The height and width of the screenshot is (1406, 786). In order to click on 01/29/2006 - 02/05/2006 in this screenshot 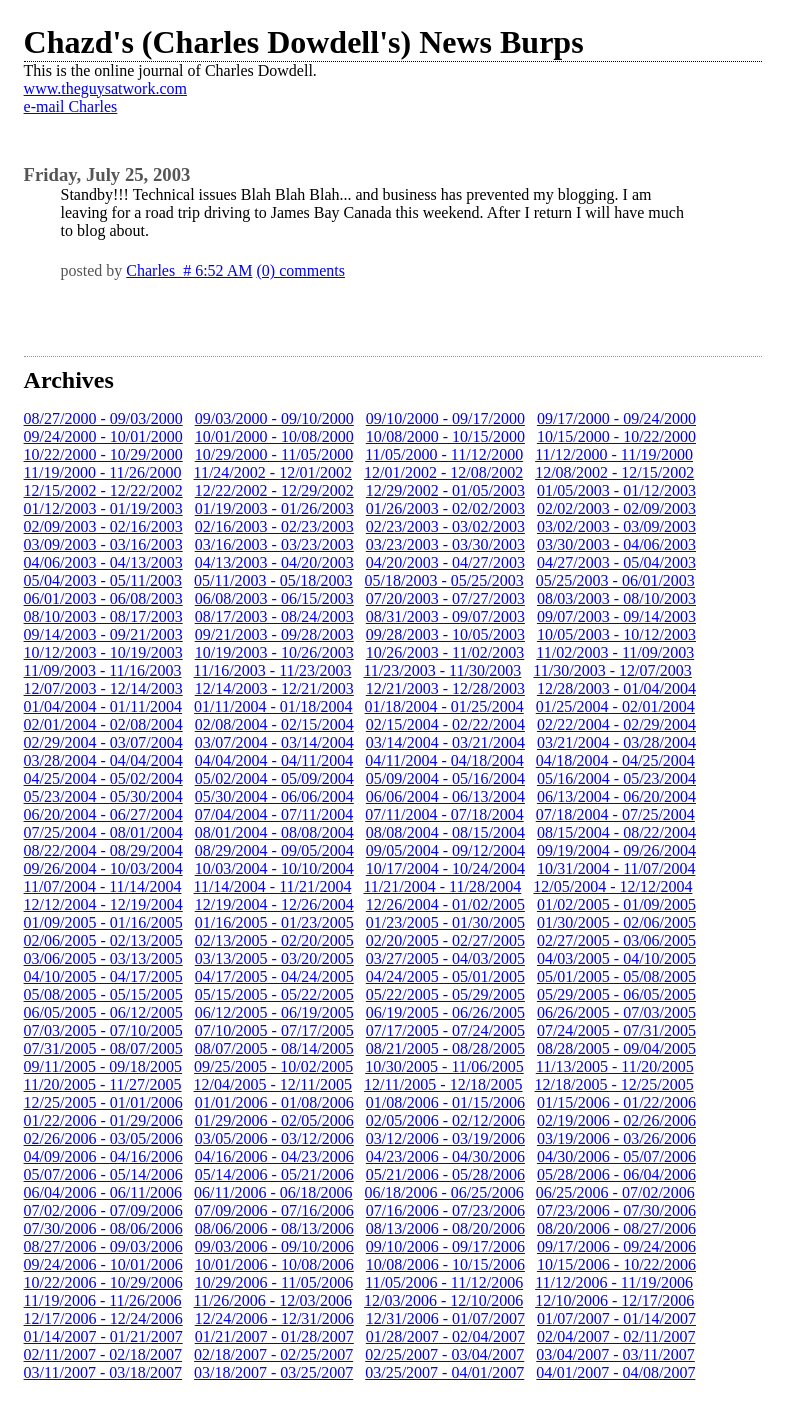, I will do `click(274, 1120)`.